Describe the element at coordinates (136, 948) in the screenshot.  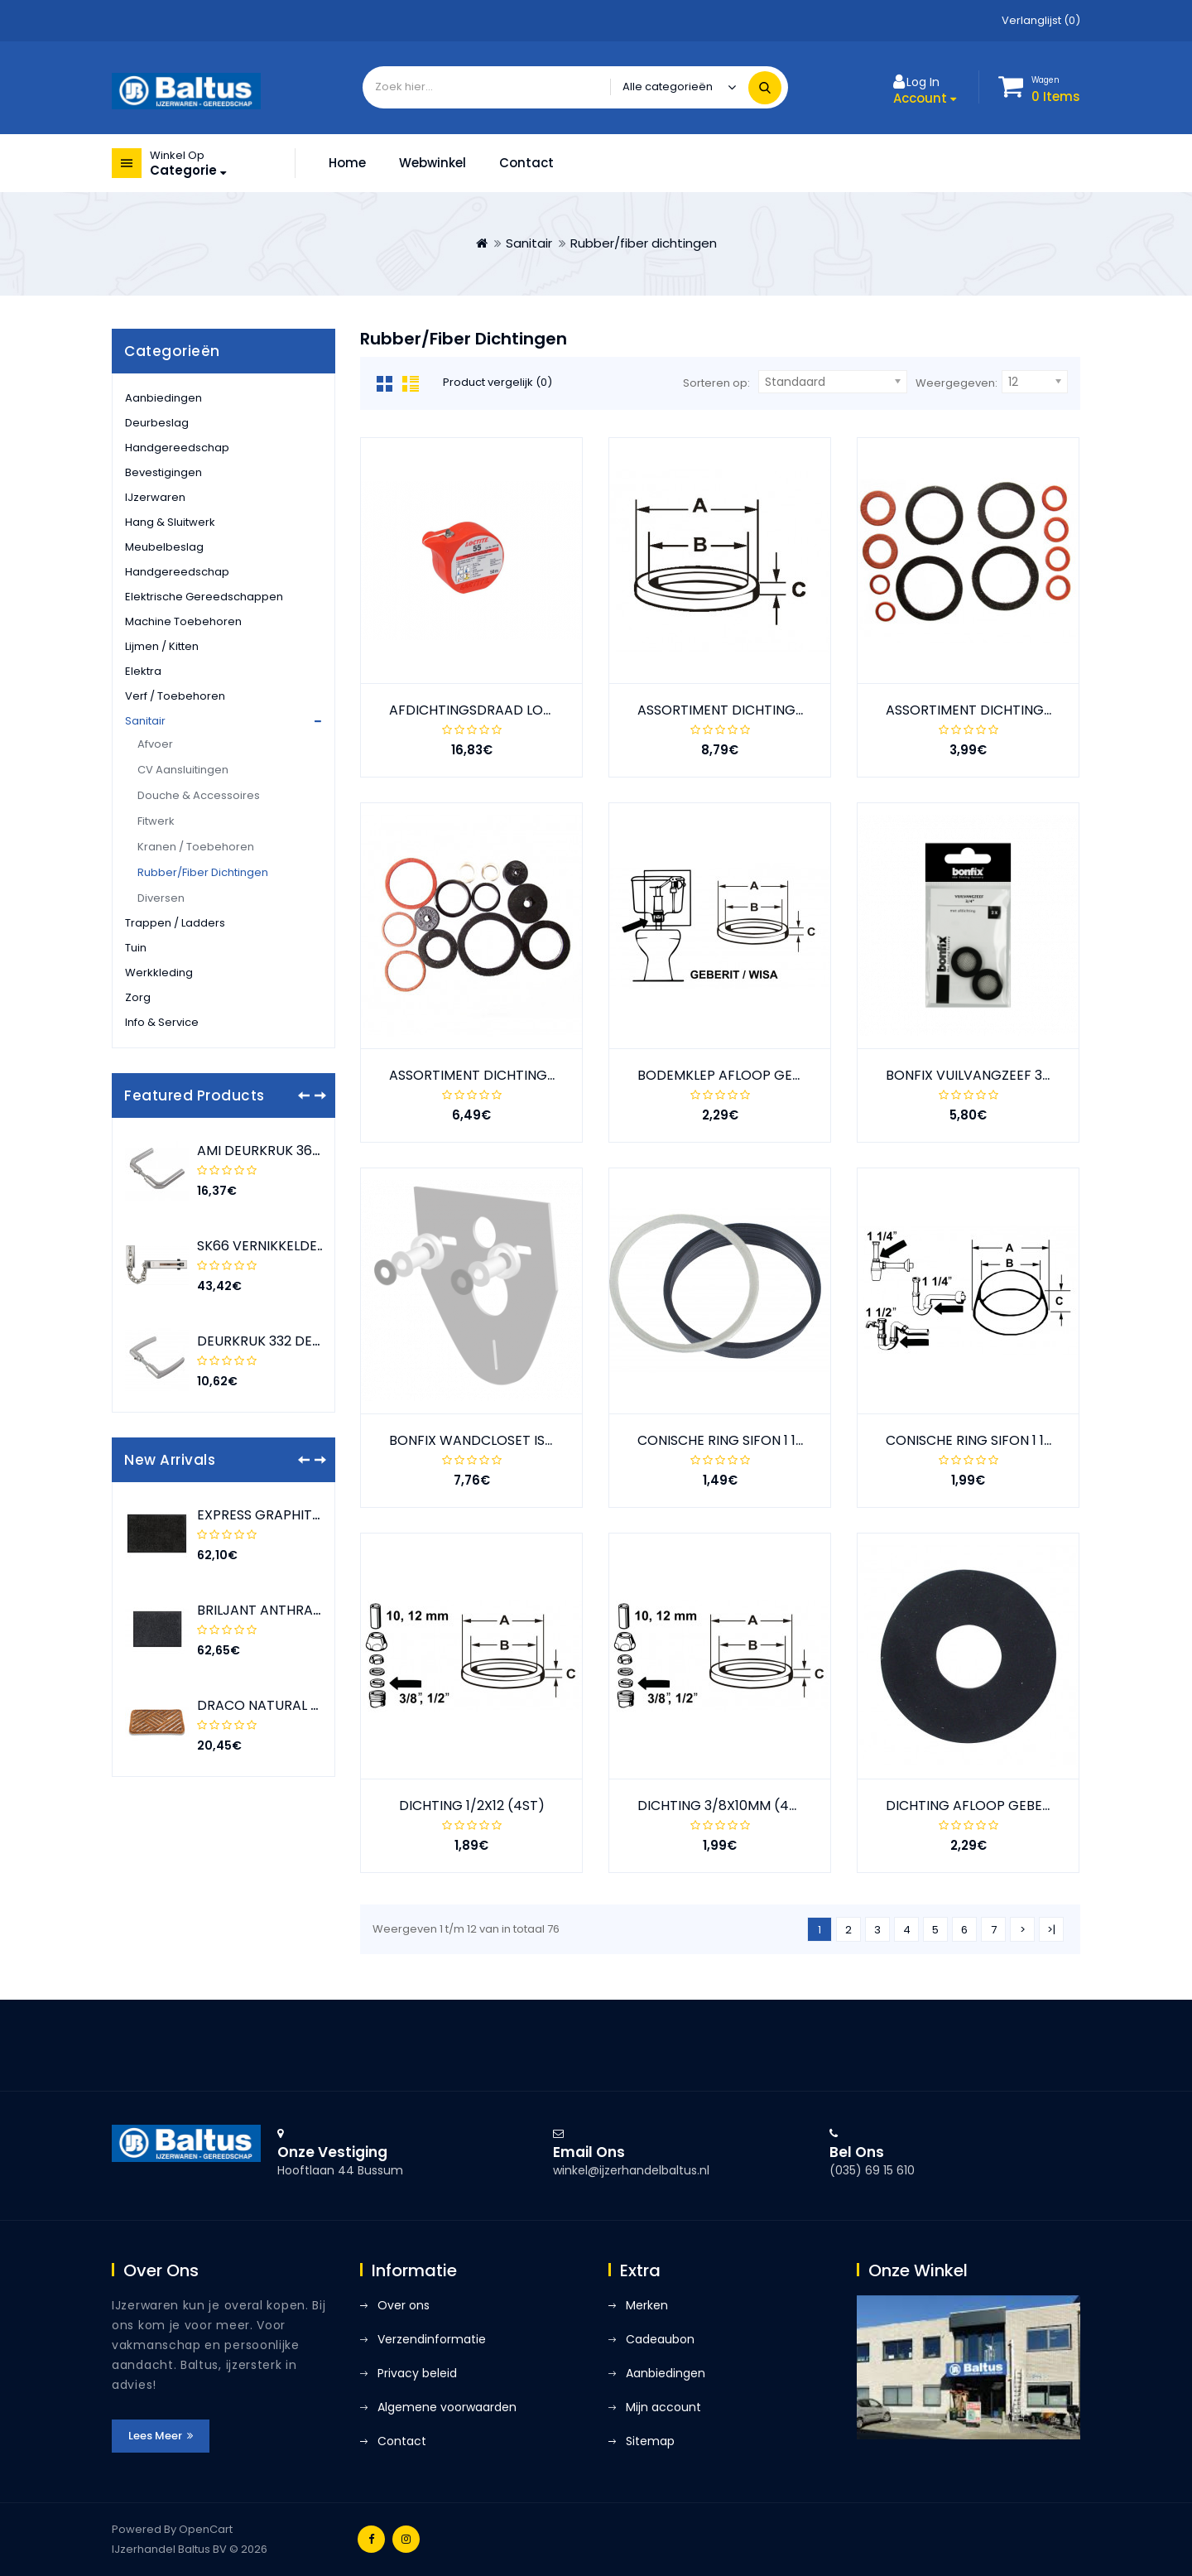
I see `Tuin` at that location.